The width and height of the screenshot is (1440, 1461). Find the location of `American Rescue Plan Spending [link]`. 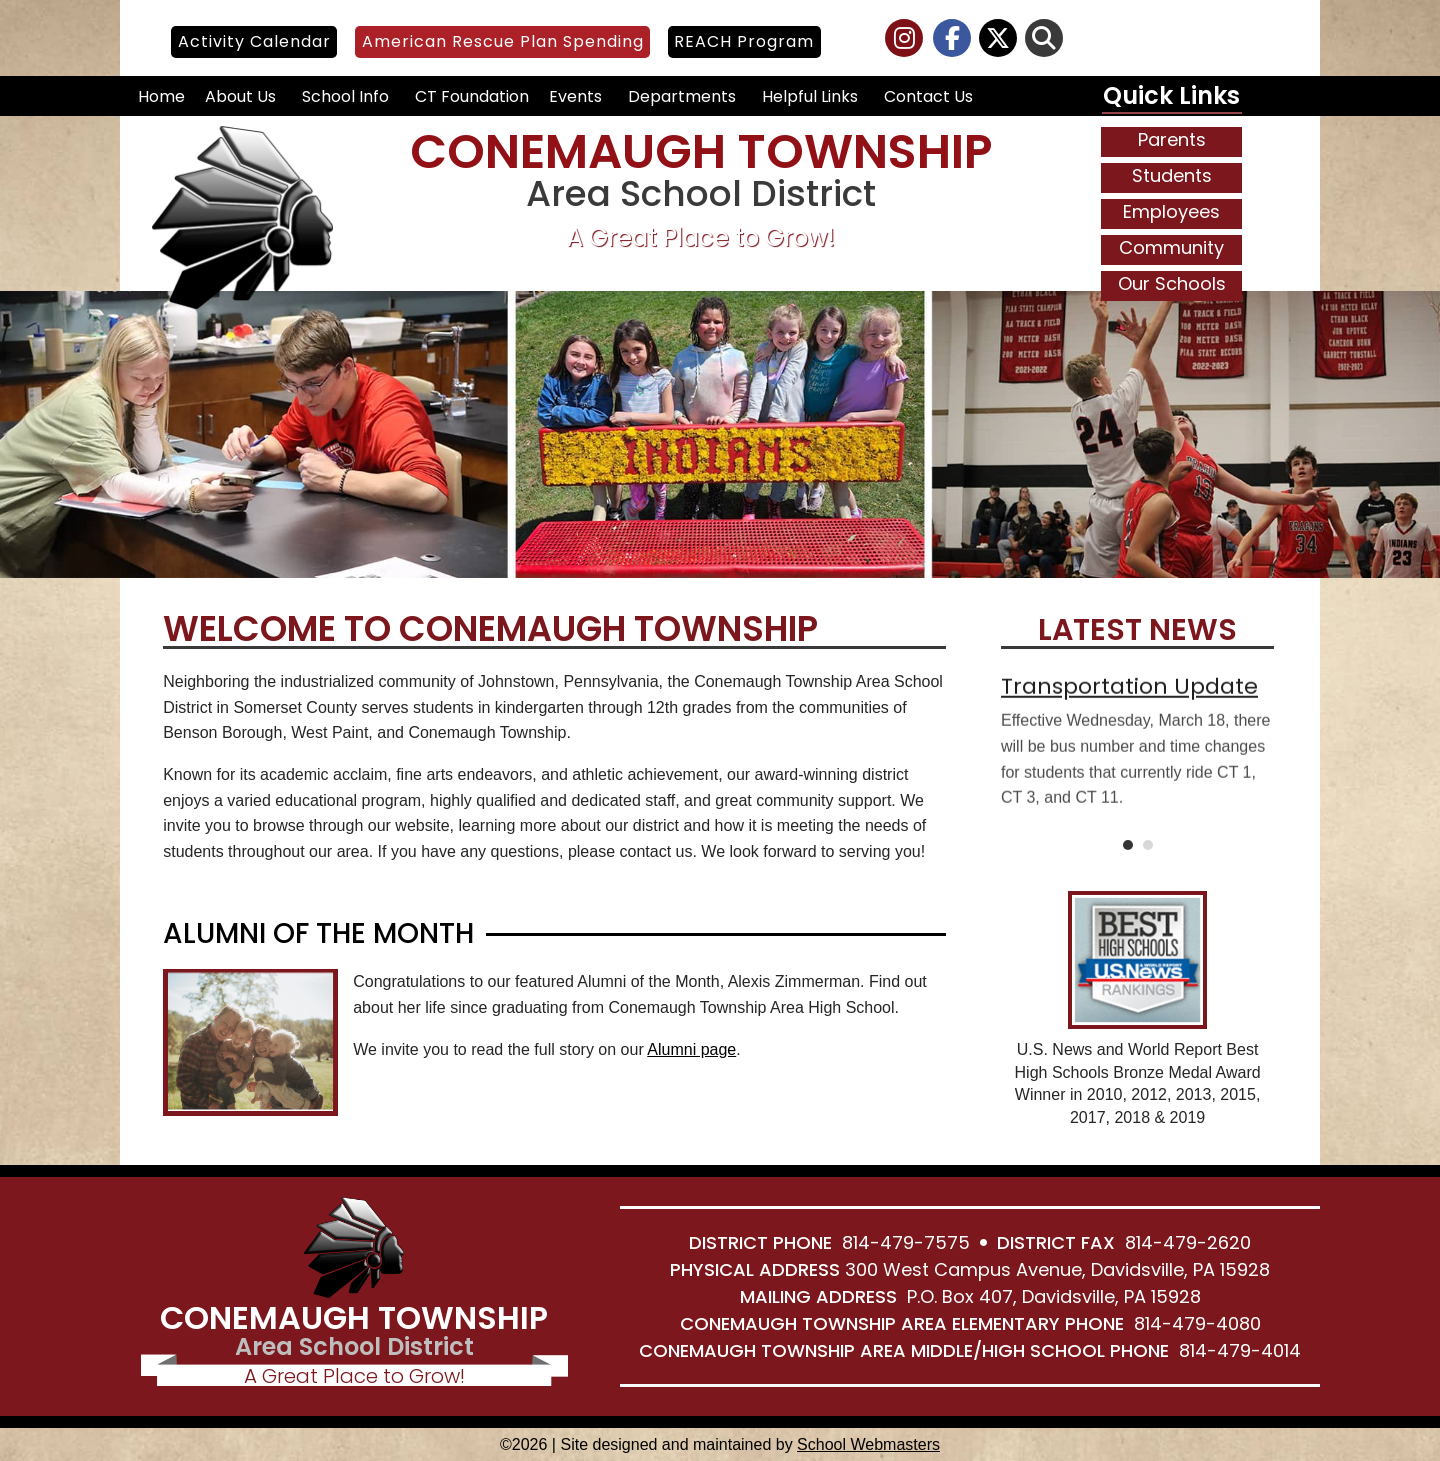

American Rescue Plan Spending [link] is located at coordinates (503, 41).